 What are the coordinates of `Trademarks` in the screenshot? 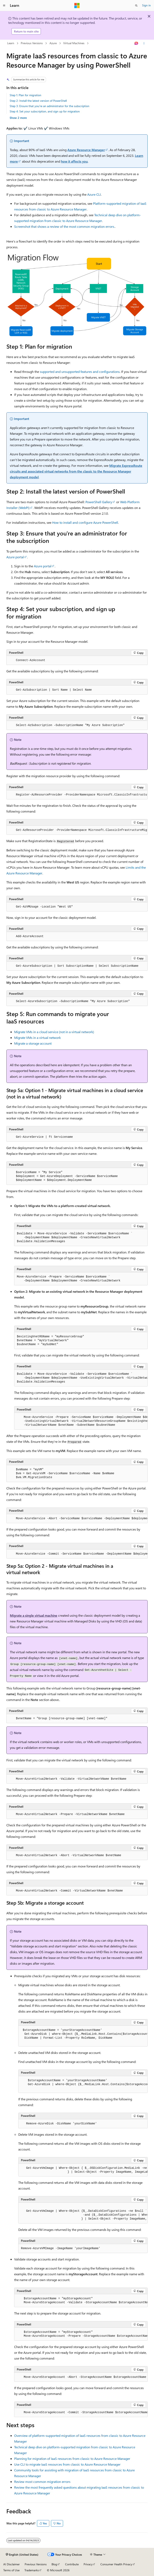 It's located at (31, 2570).